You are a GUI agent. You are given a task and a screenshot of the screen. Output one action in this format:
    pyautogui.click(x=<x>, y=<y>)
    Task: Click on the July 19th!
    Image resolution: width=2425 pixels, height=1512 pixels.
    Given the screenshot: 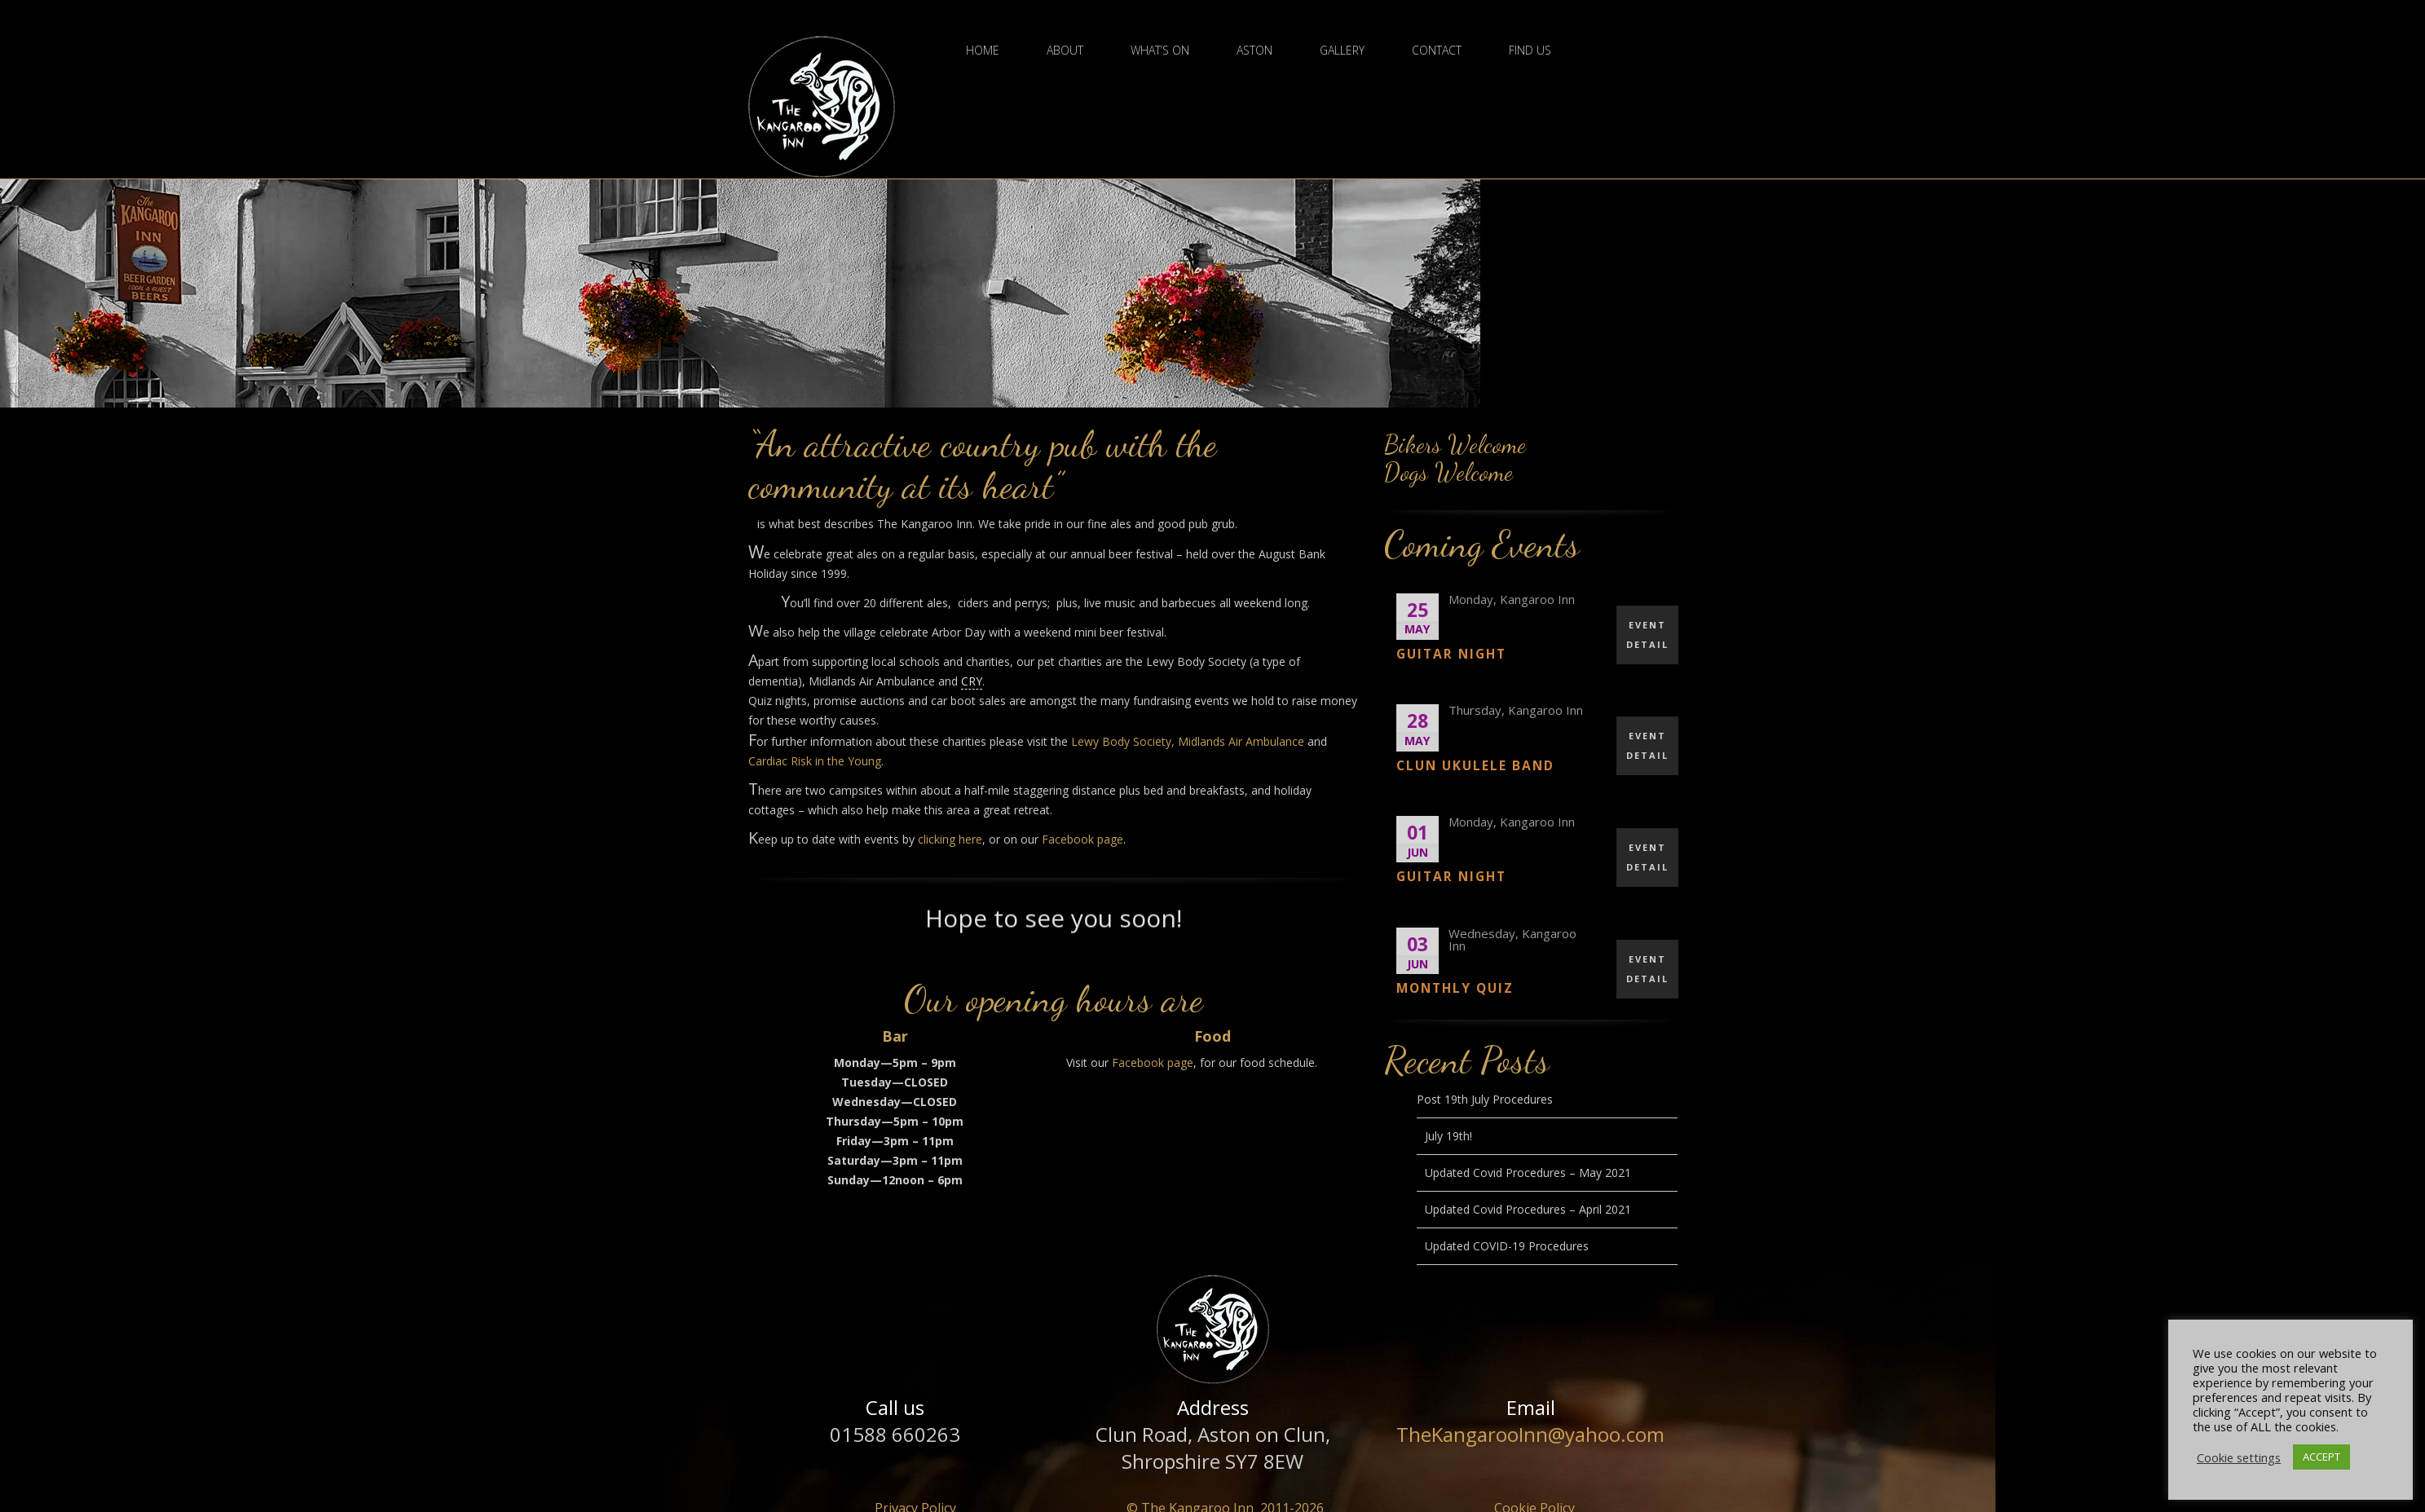 What is the action you would take?
    pyautogui.click(x=1448, y=1136)
    